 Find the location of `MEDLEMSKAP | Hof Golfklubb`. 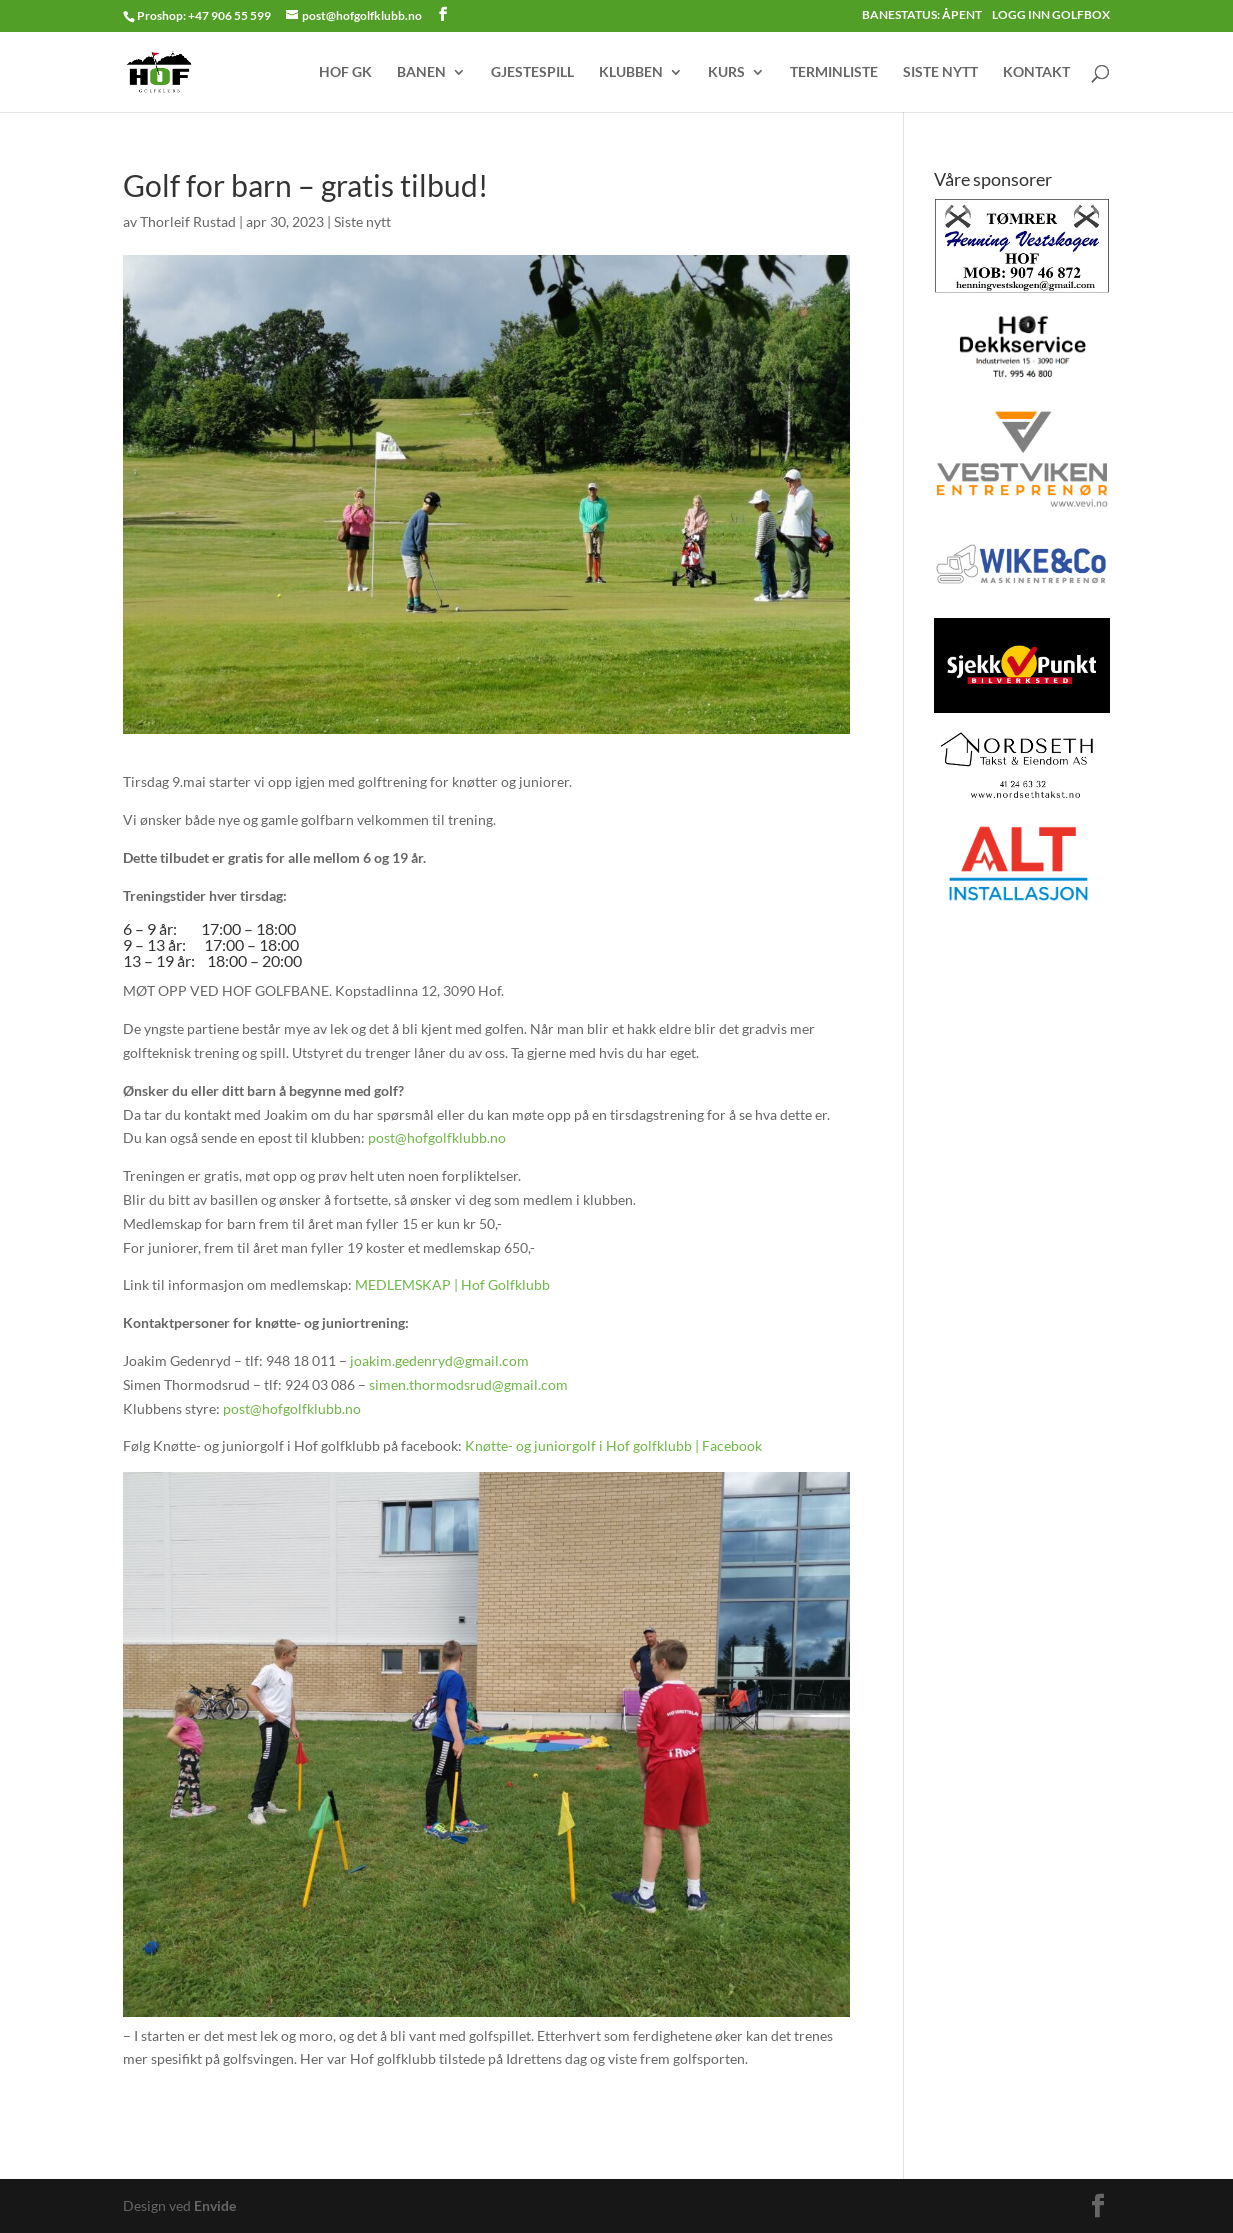

MEDLEMSKAP | Hof Golfklubb is located at coordinates (452, 1284).